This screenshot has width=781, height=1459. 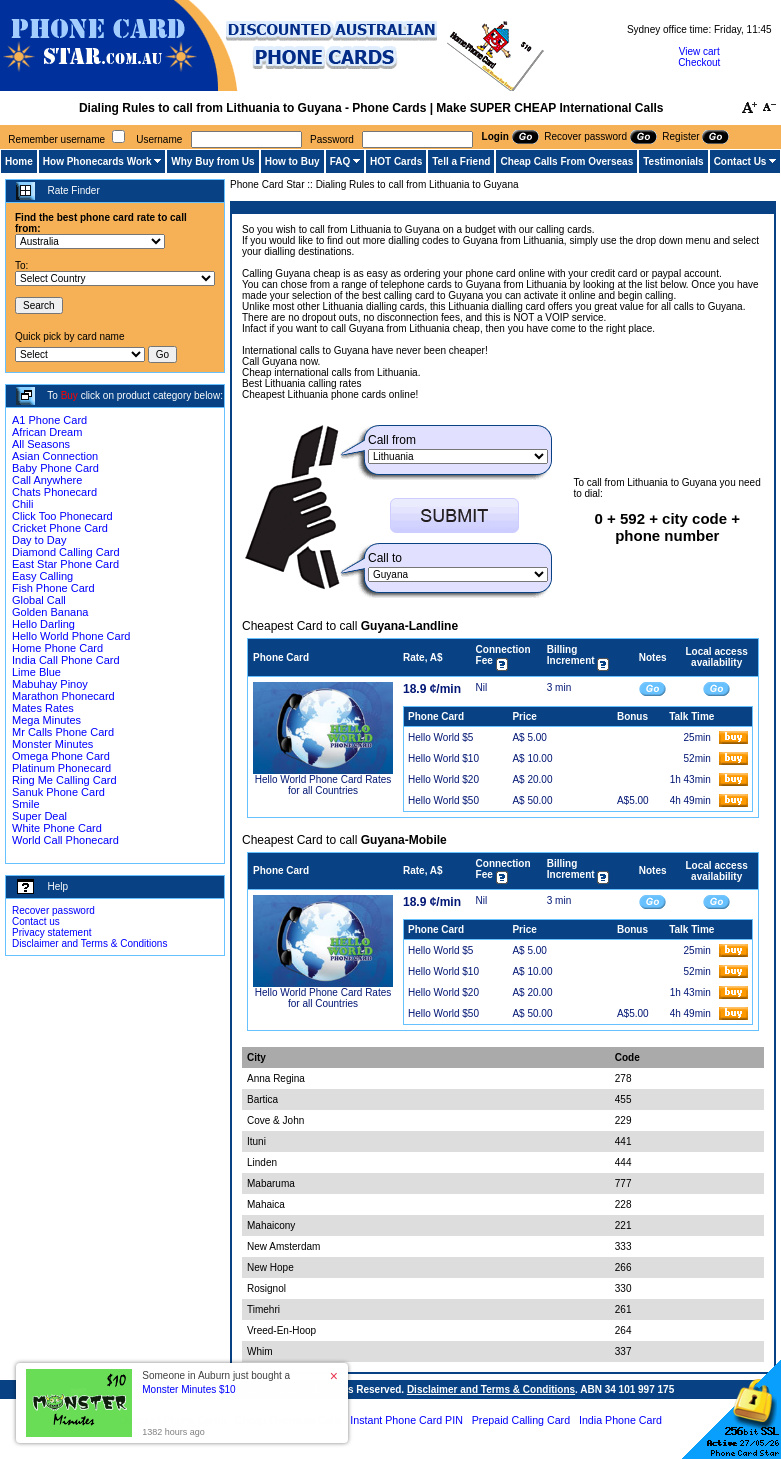 I want to click on Hello Darling, so click(x=43, y=624).